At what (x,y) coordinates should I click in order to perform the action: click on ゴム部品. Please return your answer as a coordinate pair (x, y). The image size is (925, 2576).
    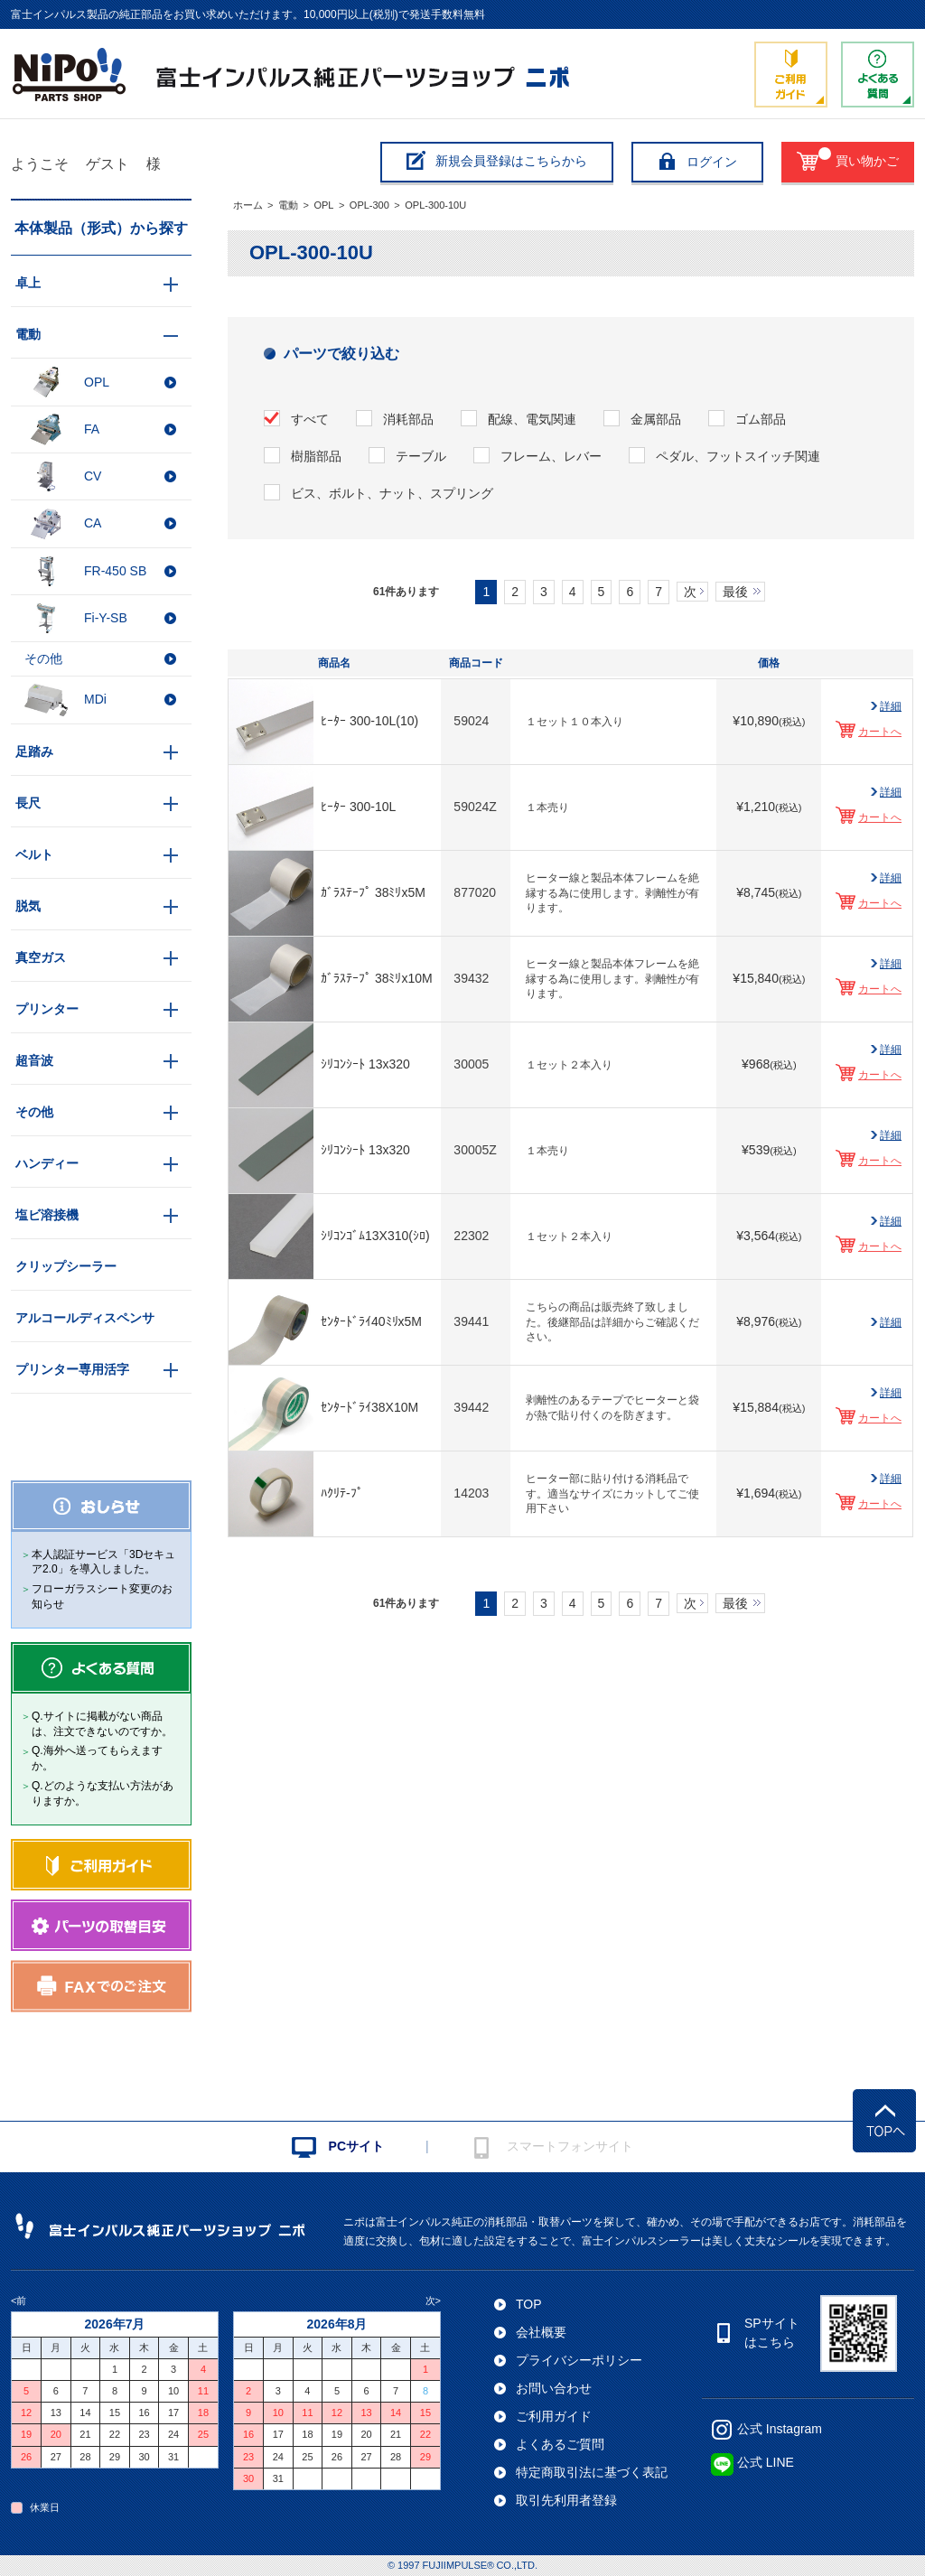
    Looking at the image, I should click on (760, 419).